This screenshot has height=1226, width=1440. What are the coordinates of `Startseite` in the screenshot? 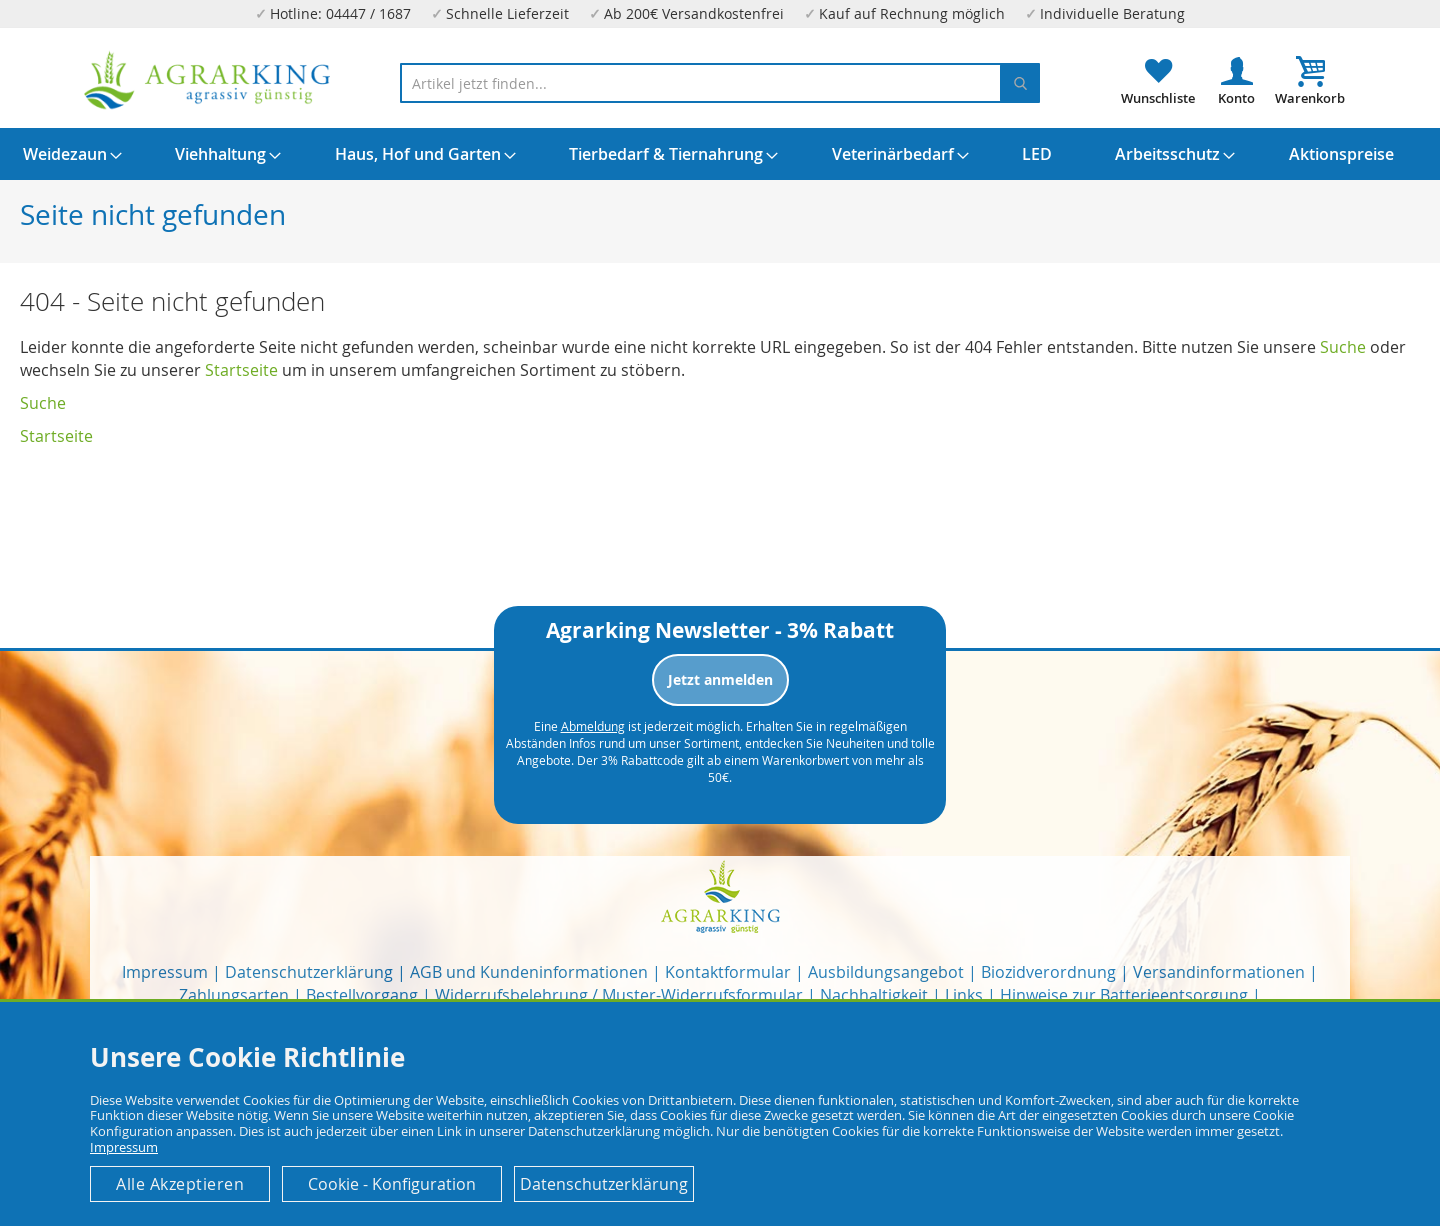 It's located at (241, 370).